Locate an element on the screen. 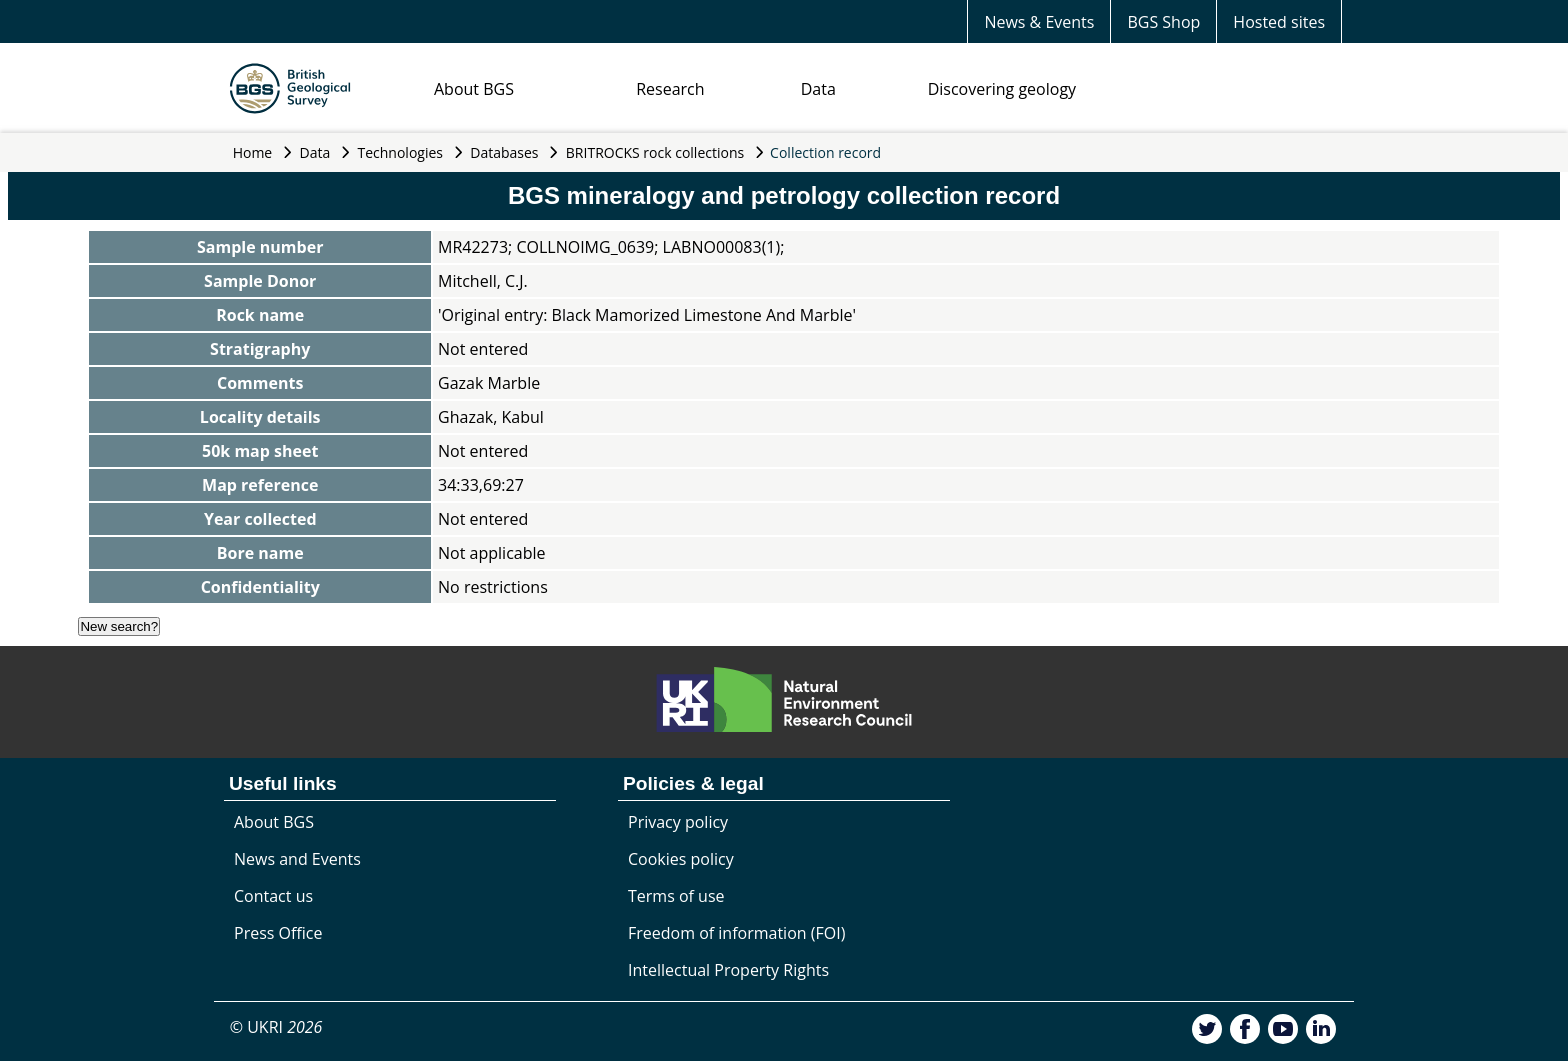  Contact us is located at coordinates (273, 896).